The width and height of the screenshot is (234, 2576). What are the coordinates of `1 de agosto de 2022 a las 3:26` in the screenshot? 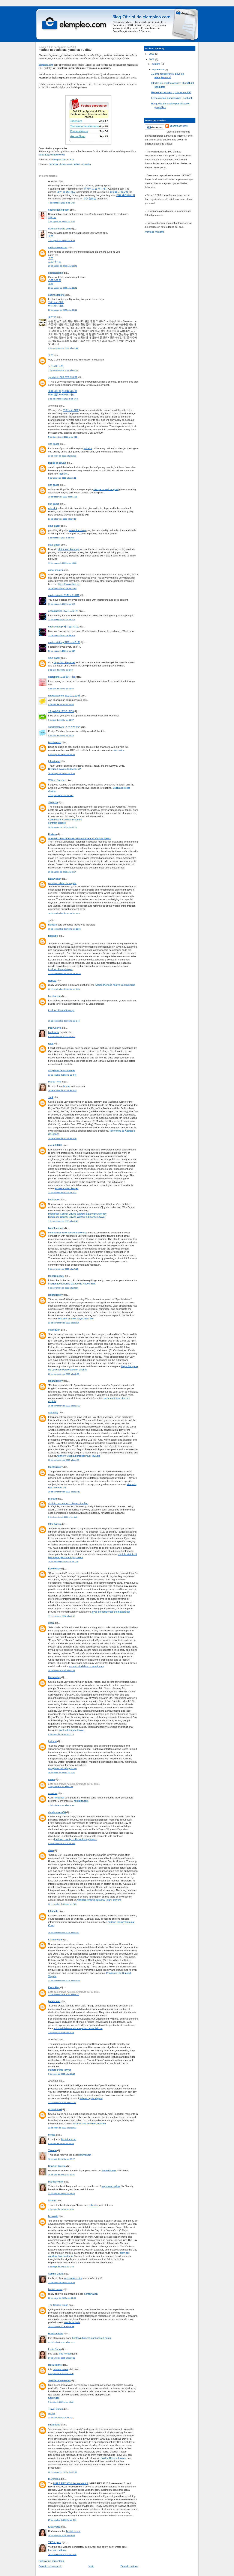 It's located at (61, 222).